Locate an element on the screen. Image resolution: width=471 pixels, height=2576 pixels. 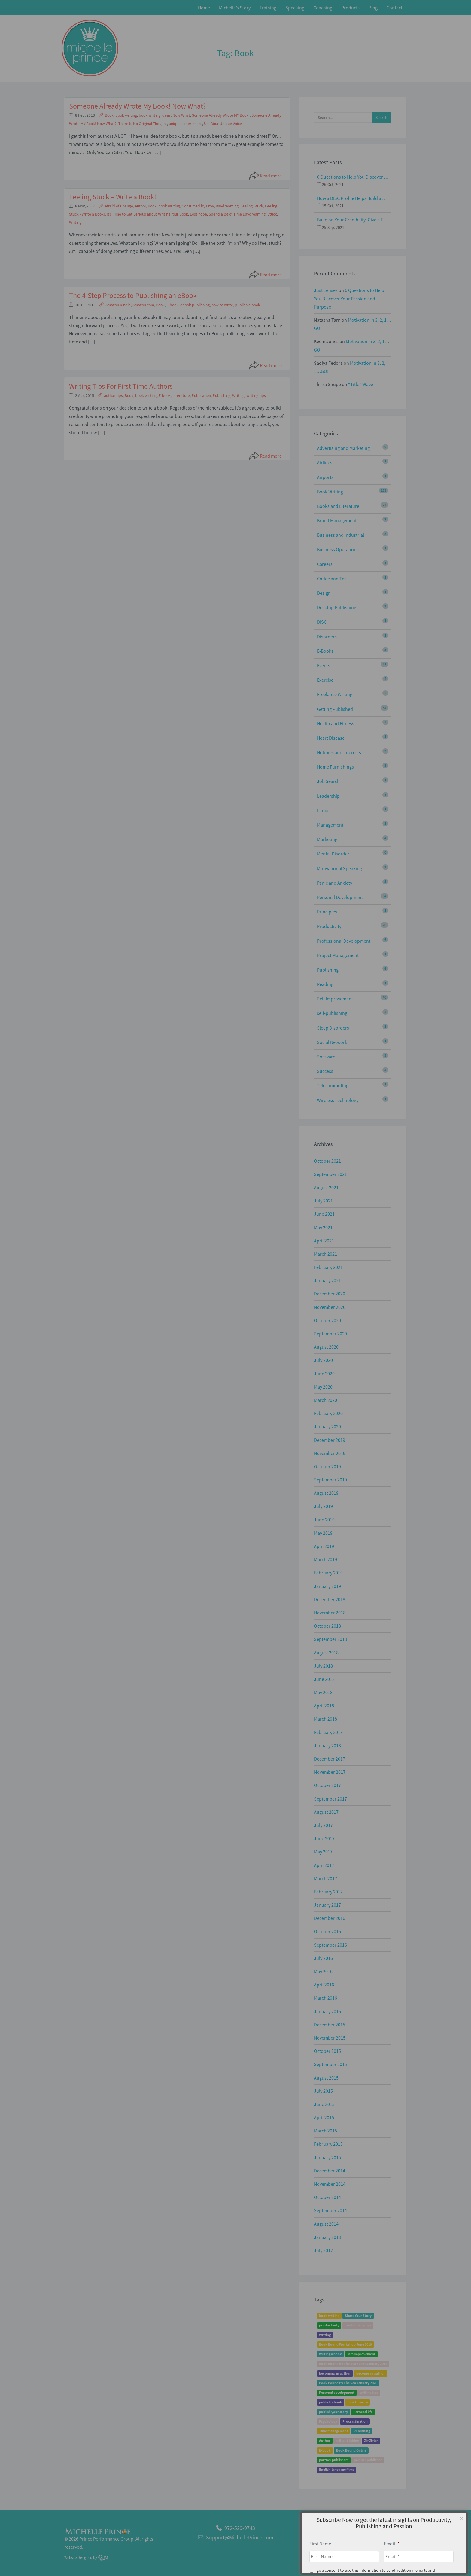
productivity is located at coordinates (329, 2325).